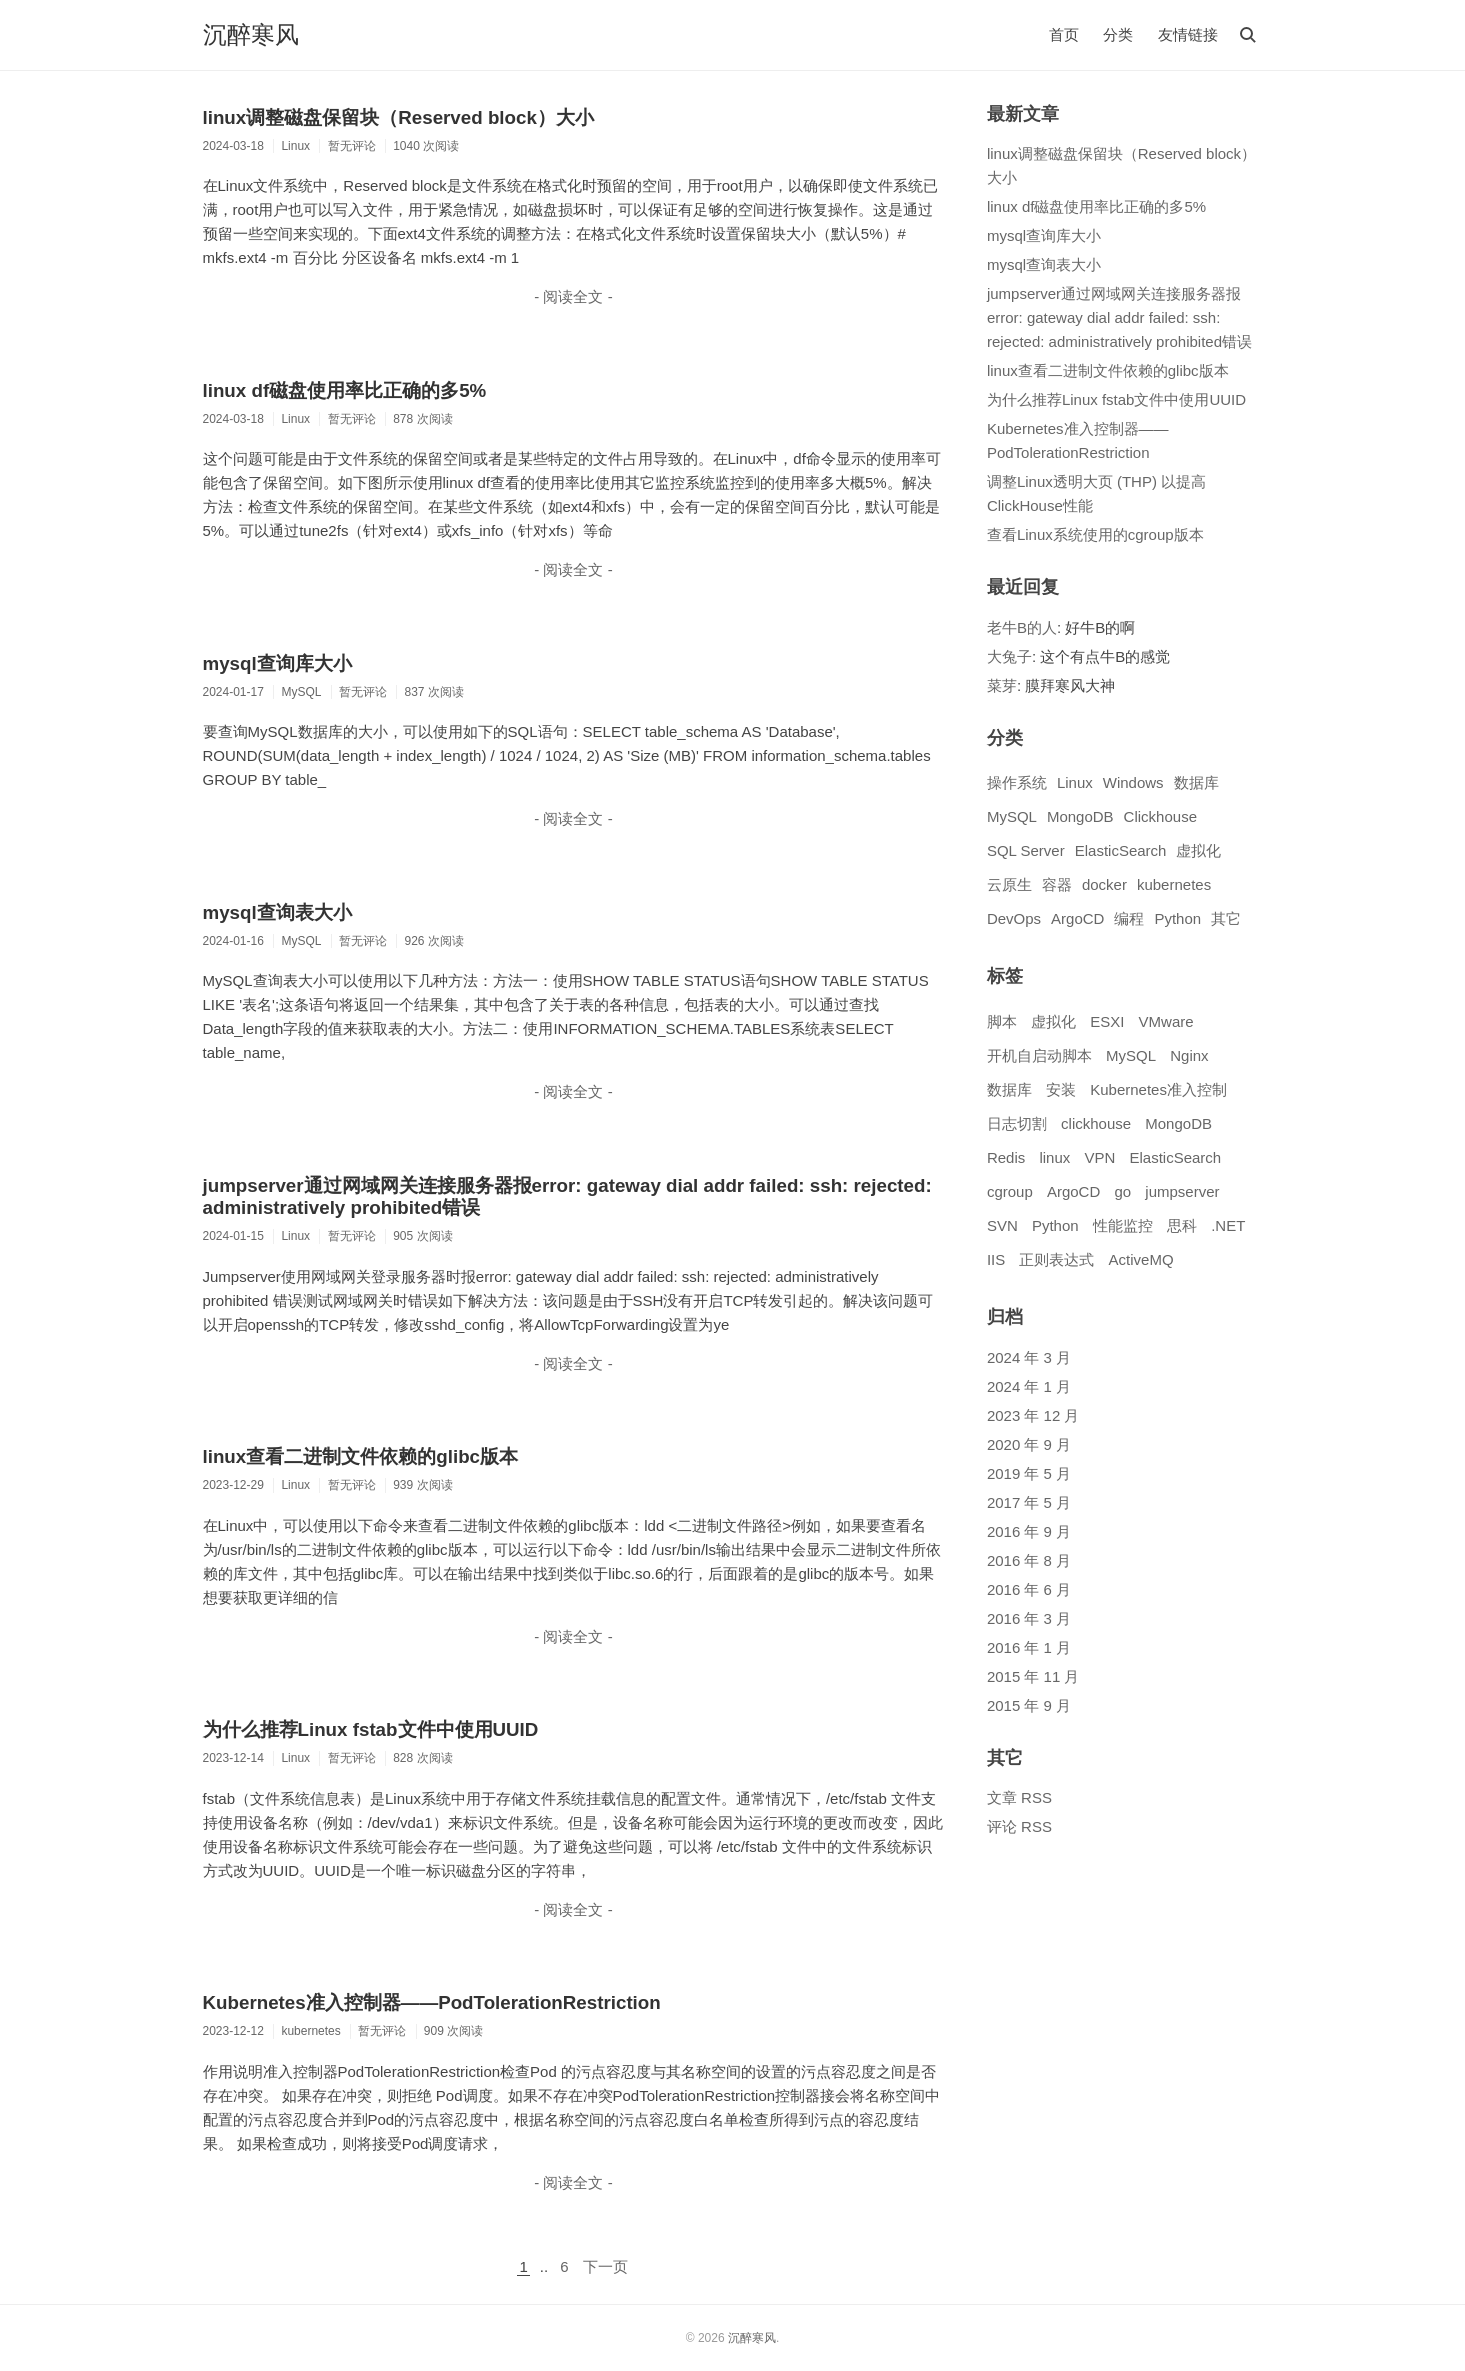 This screenshot has width=1465, height=2371. Describe the element at coordinates (1188, 34) in the screenshot. I see `友情链接` at that location.